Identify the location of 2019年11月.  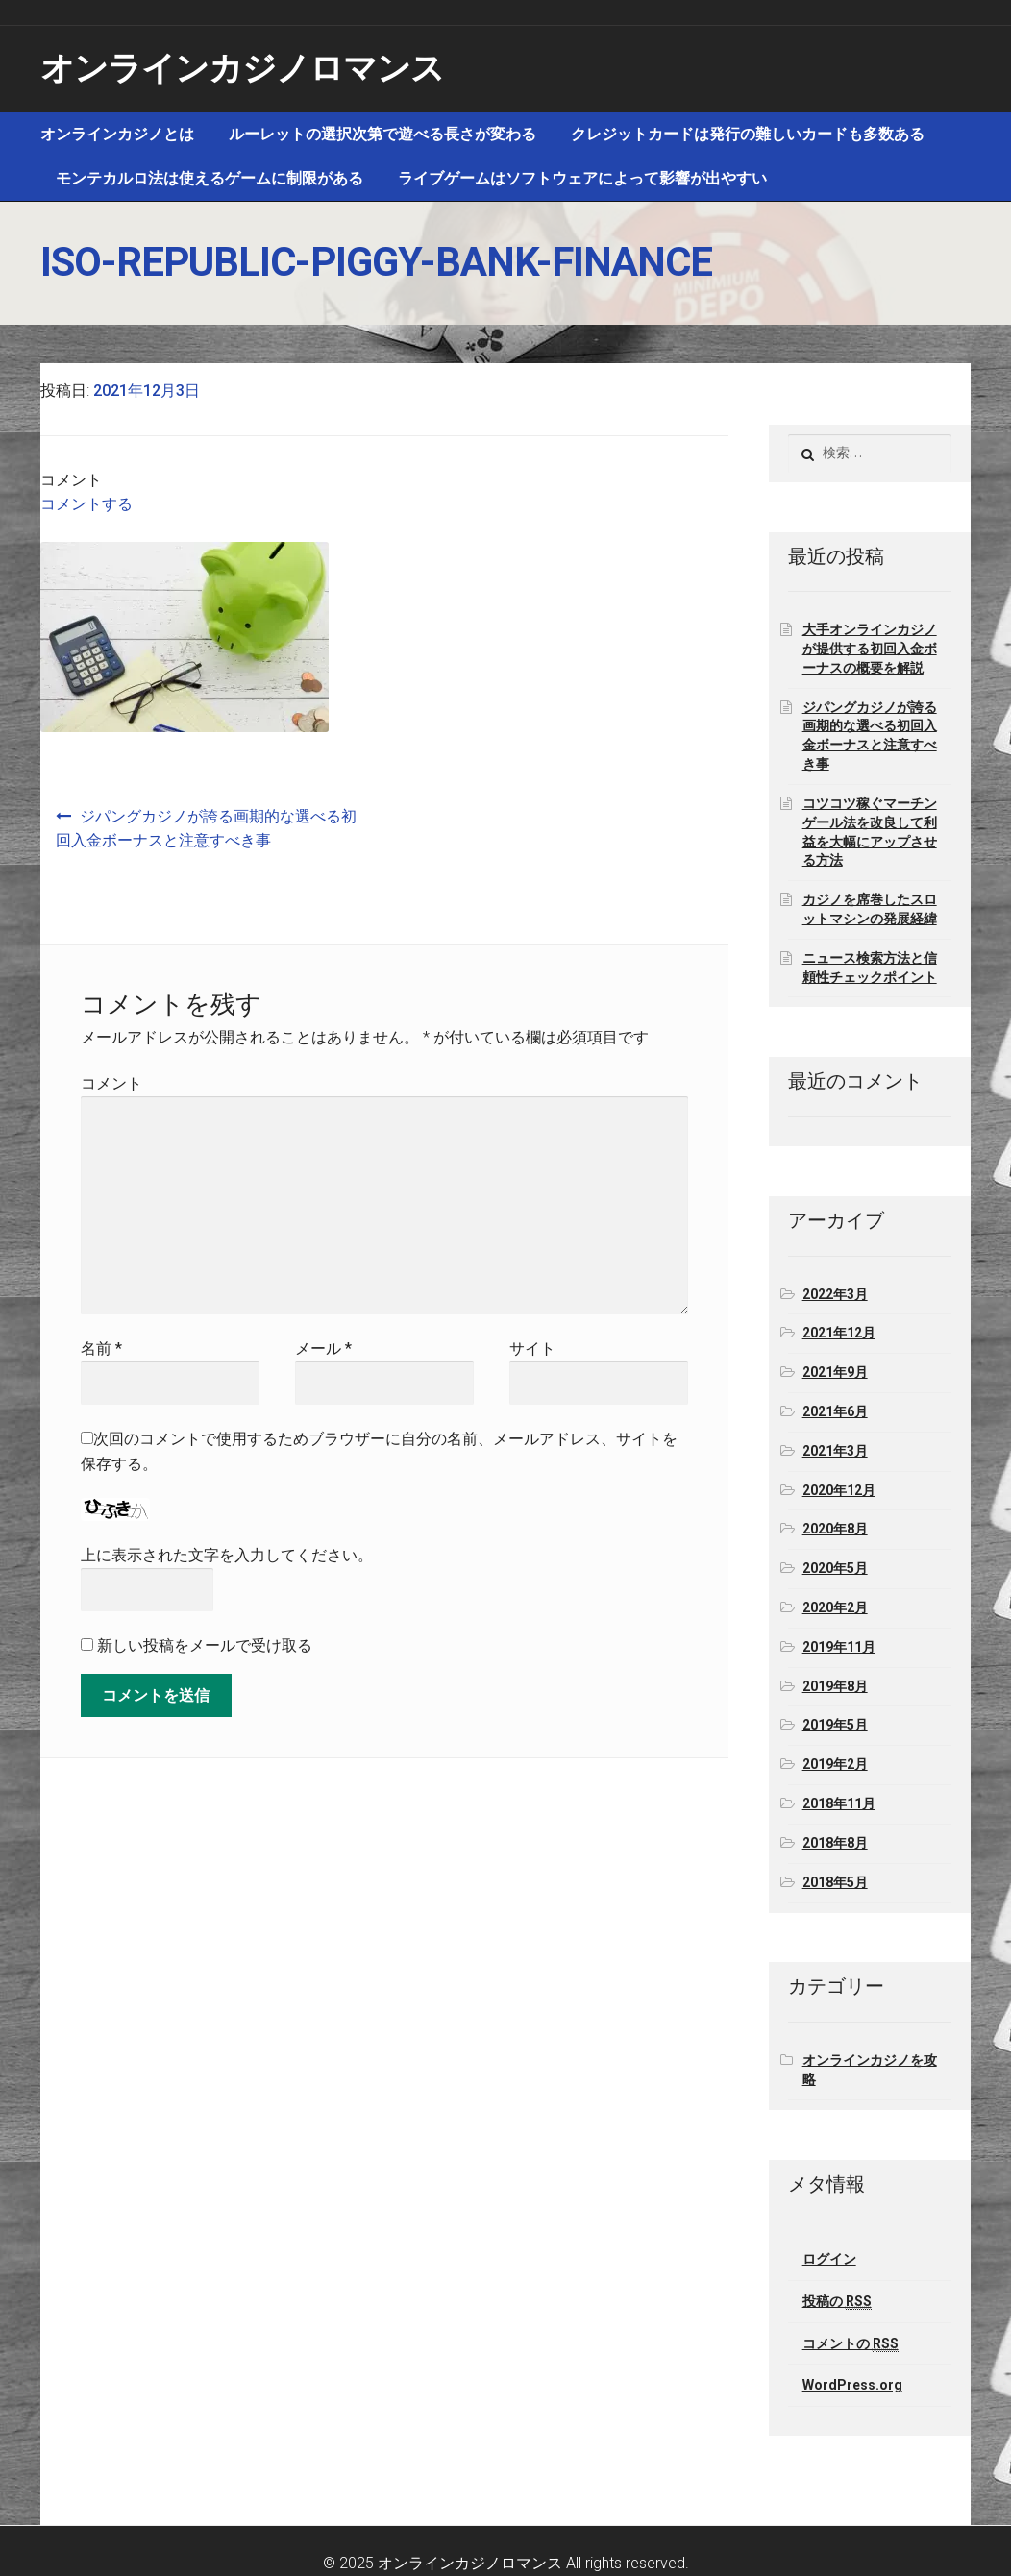
(838, 1647).